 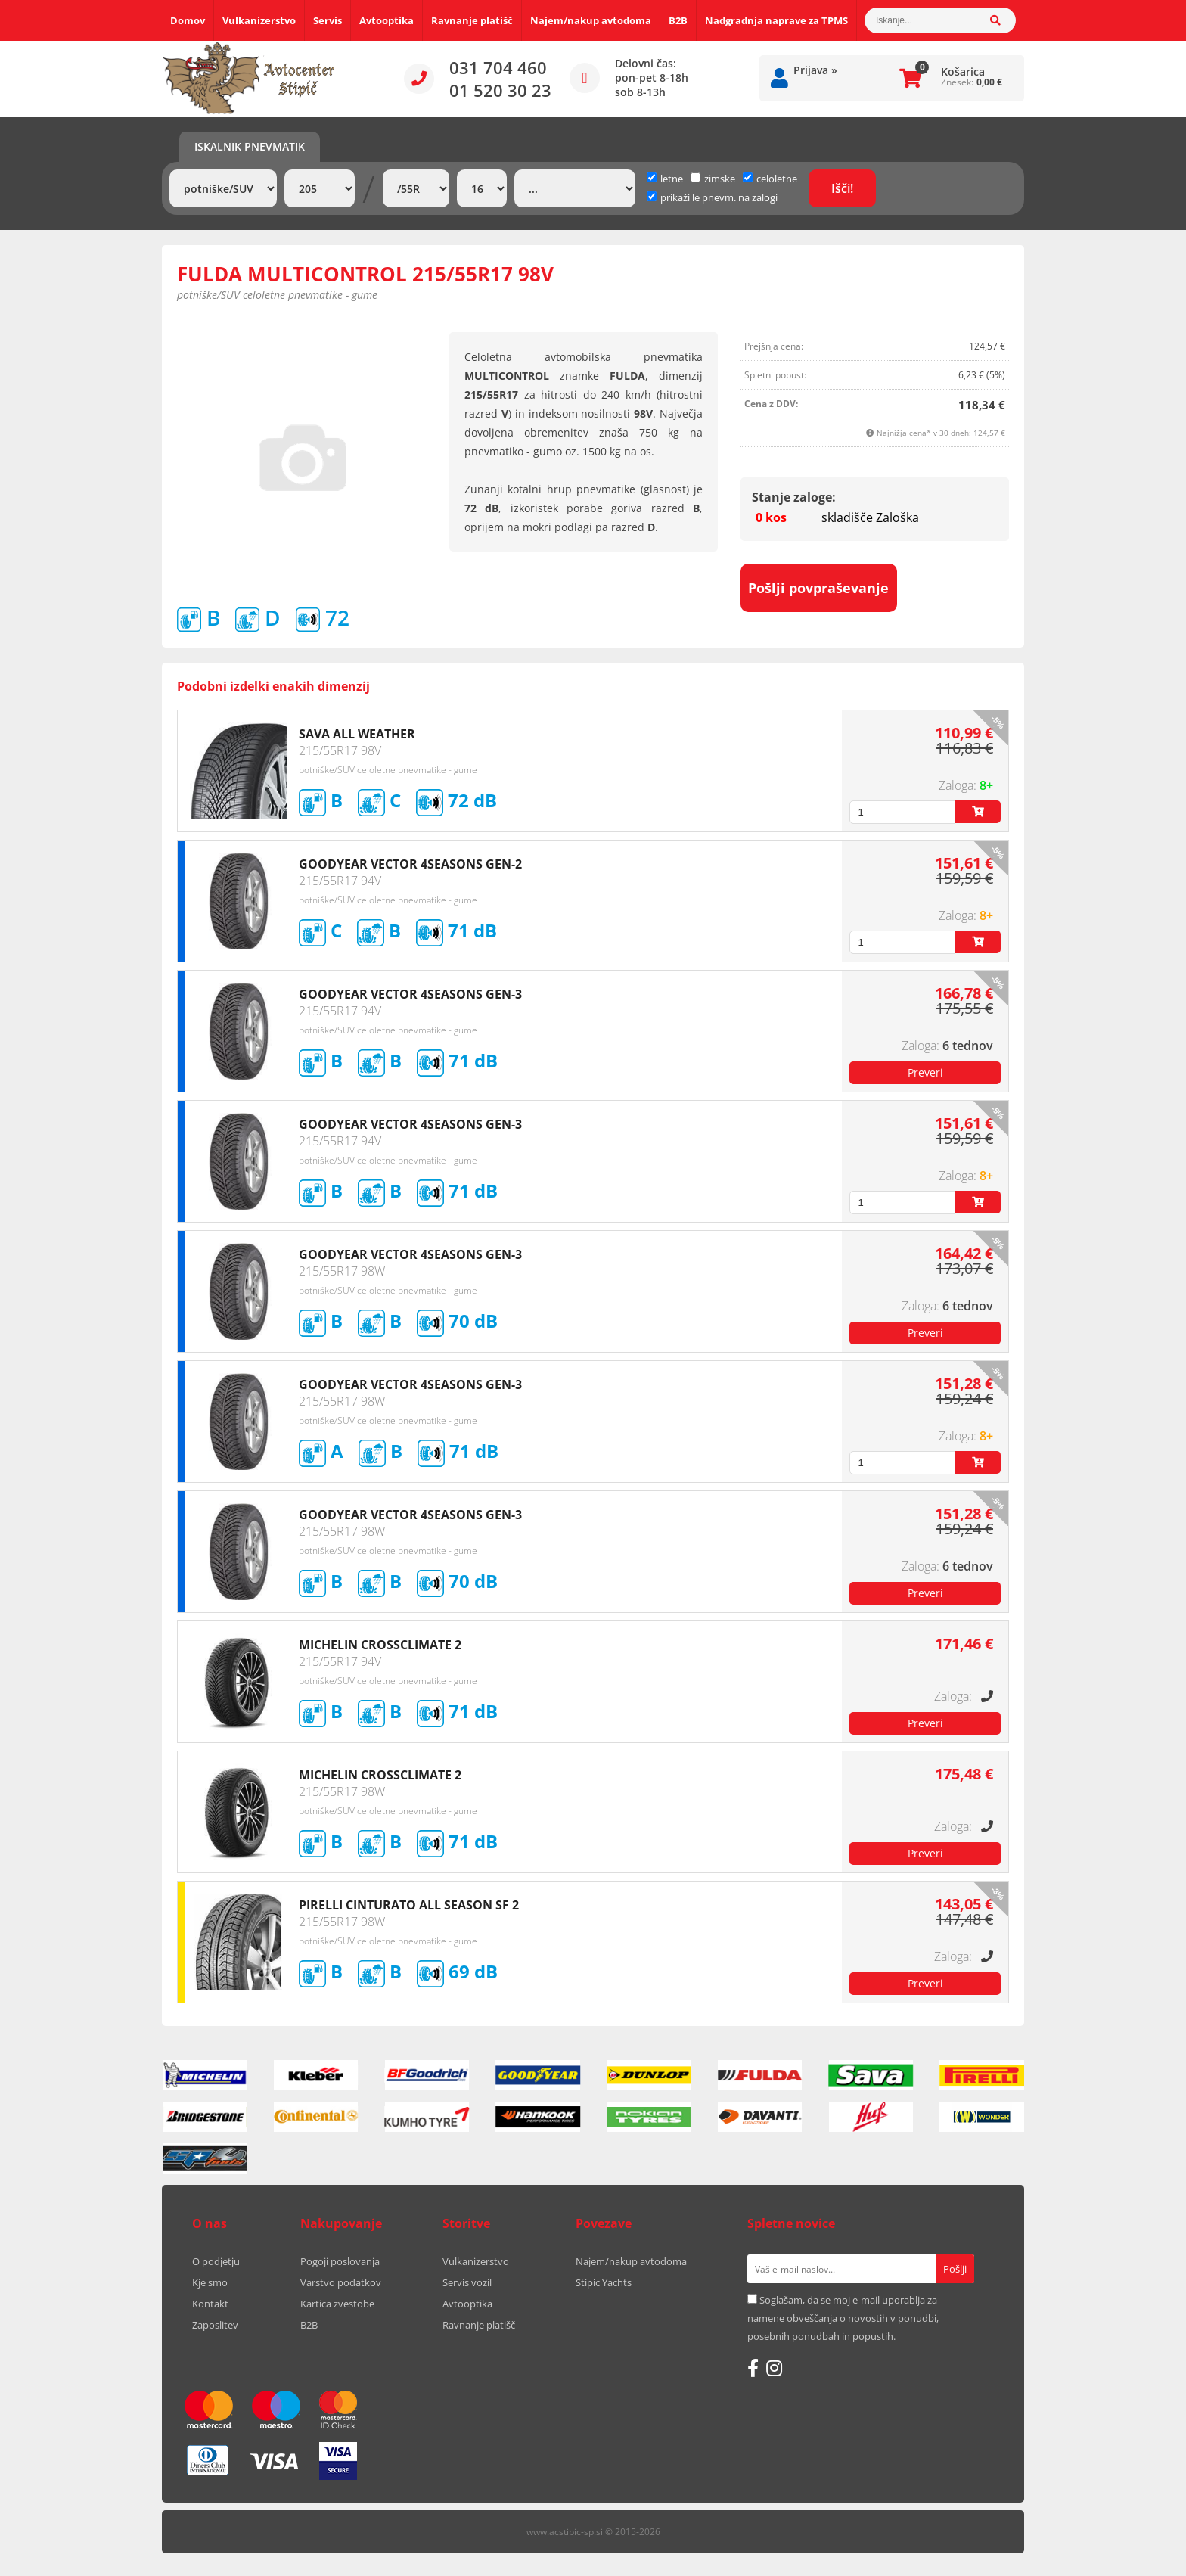 I want to click on Servis vozil, so click(x=467, y=2282).